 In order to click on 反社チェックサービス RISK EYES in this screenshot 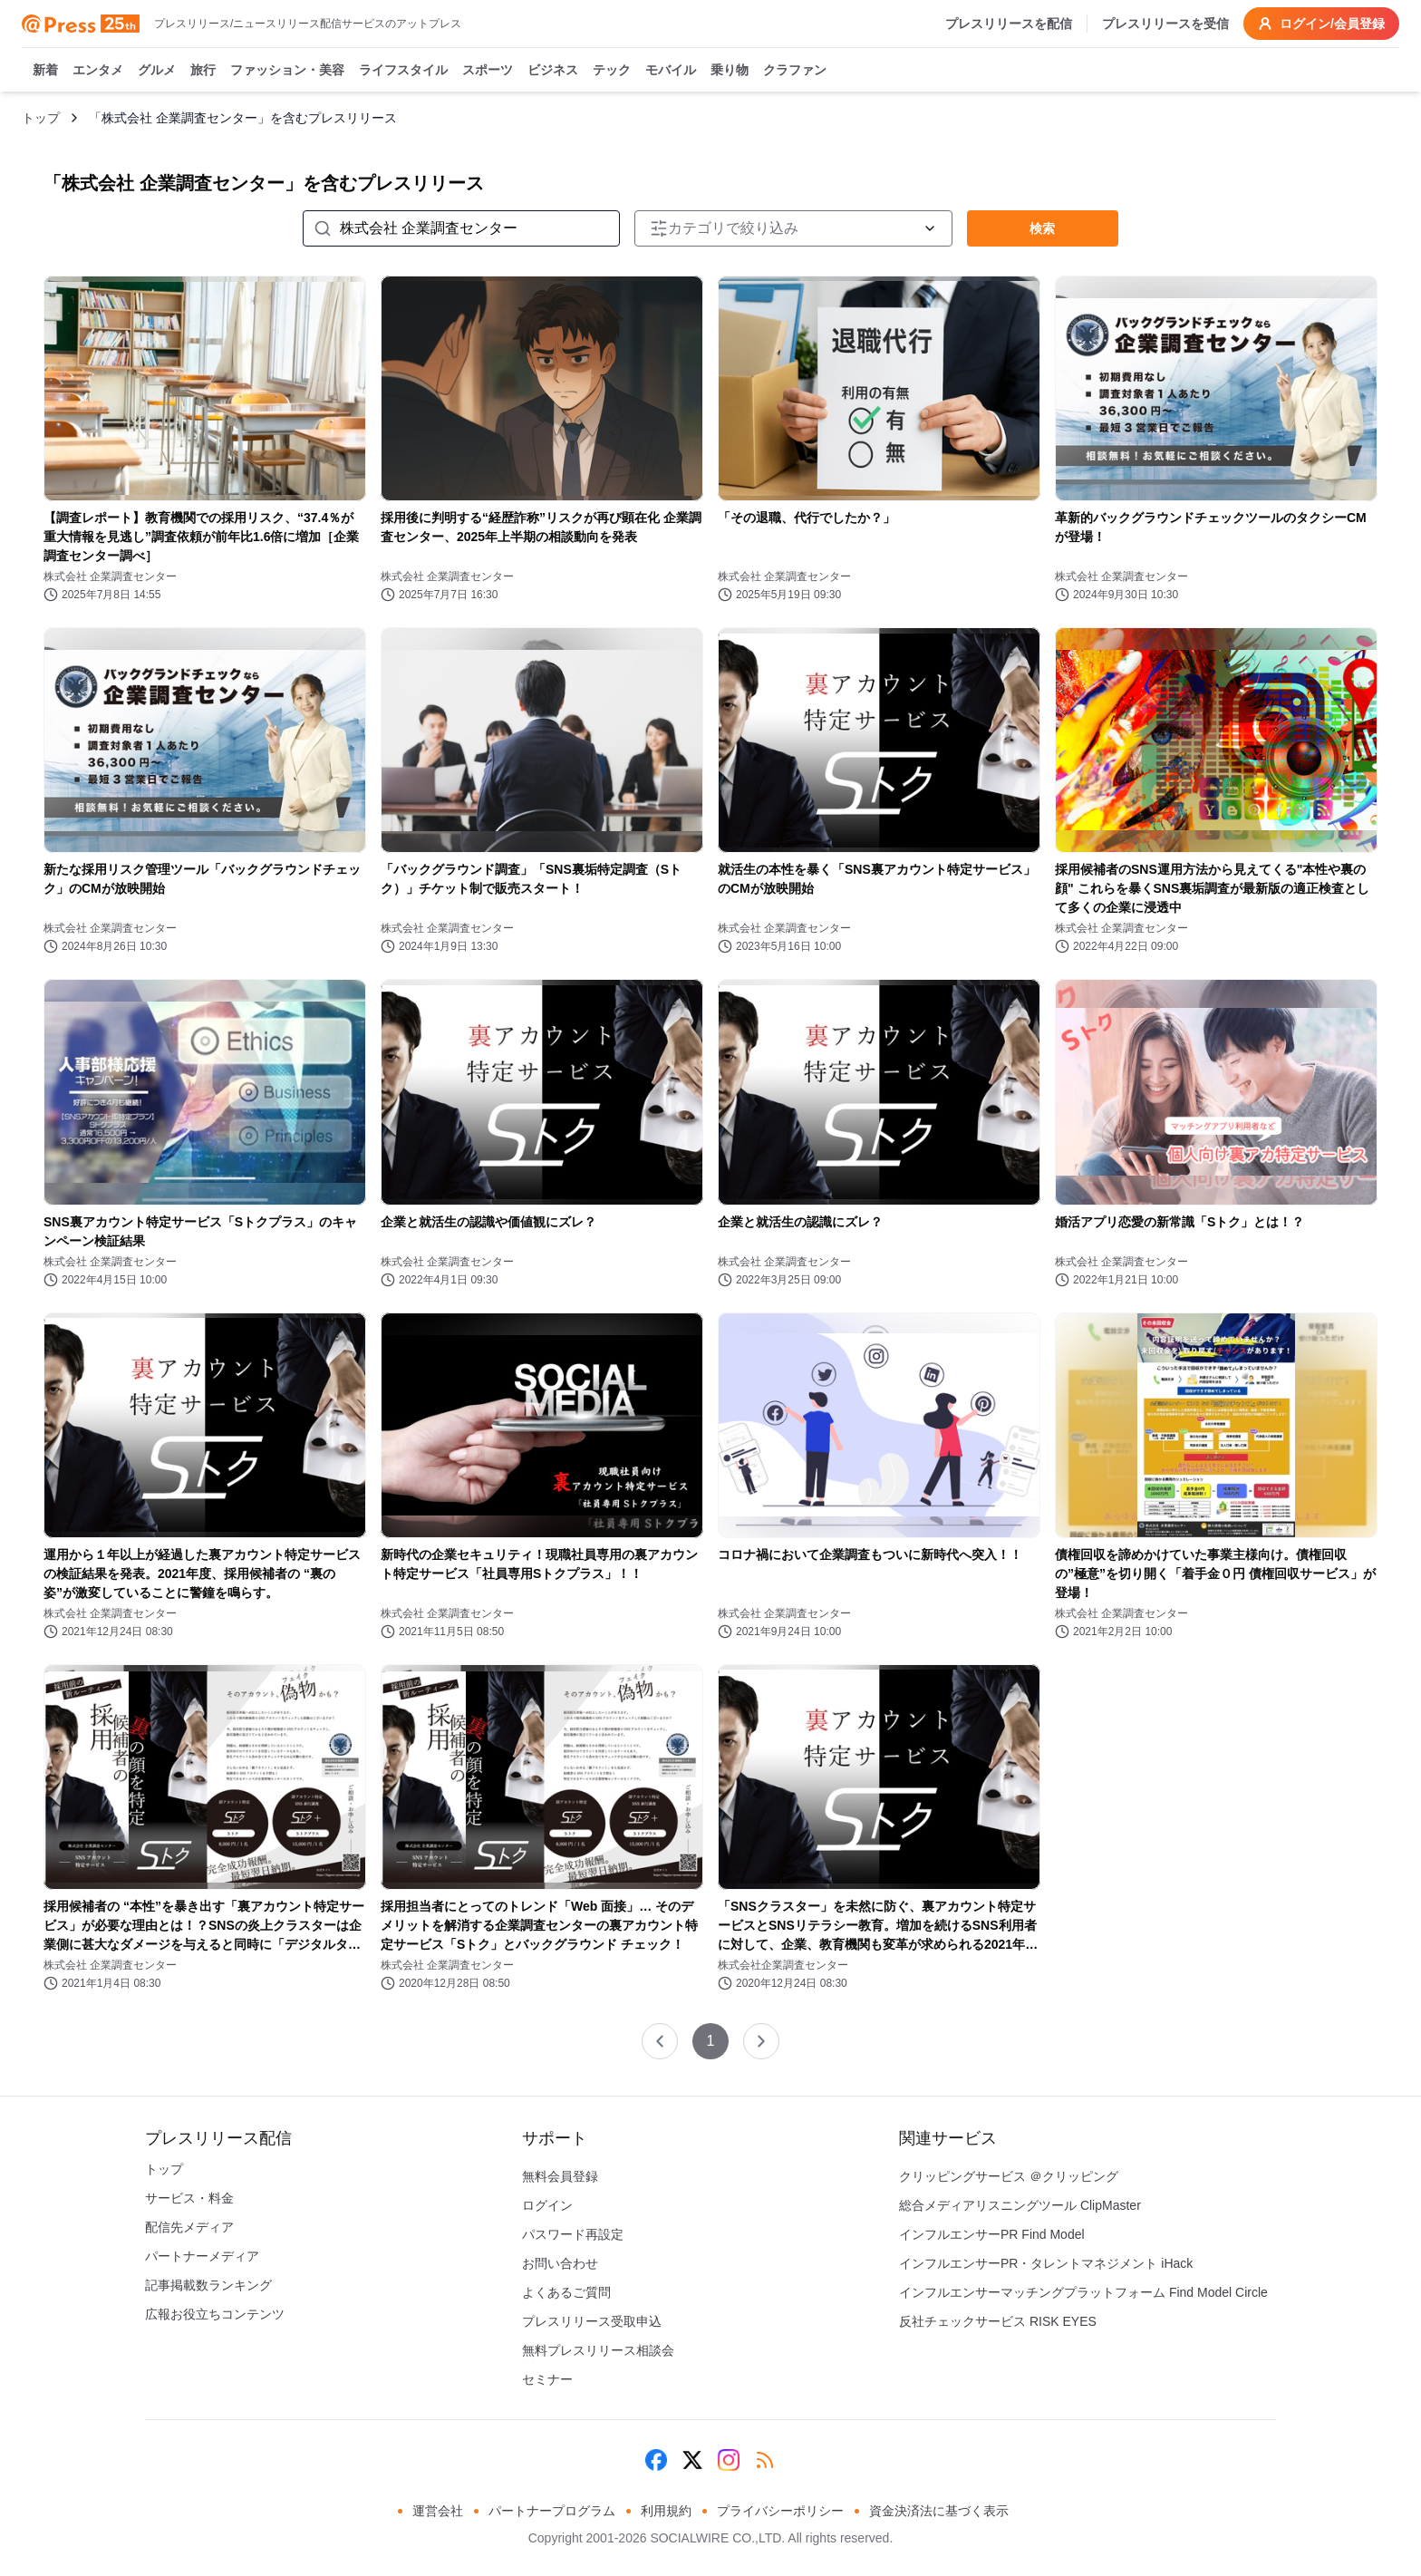, I will do `click(998, 2321)`.